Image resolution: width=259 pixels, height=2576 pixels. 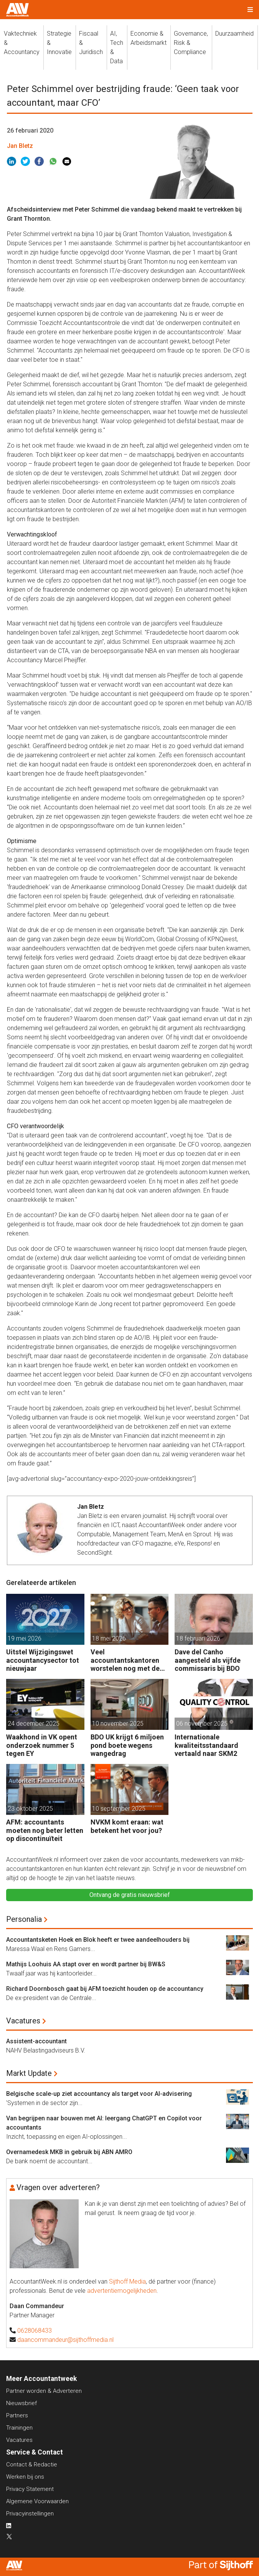 What do you see at coordinates (234, 33) in the screenshot?
I see `Duurzaamheid` at bounding box center [234, 33].